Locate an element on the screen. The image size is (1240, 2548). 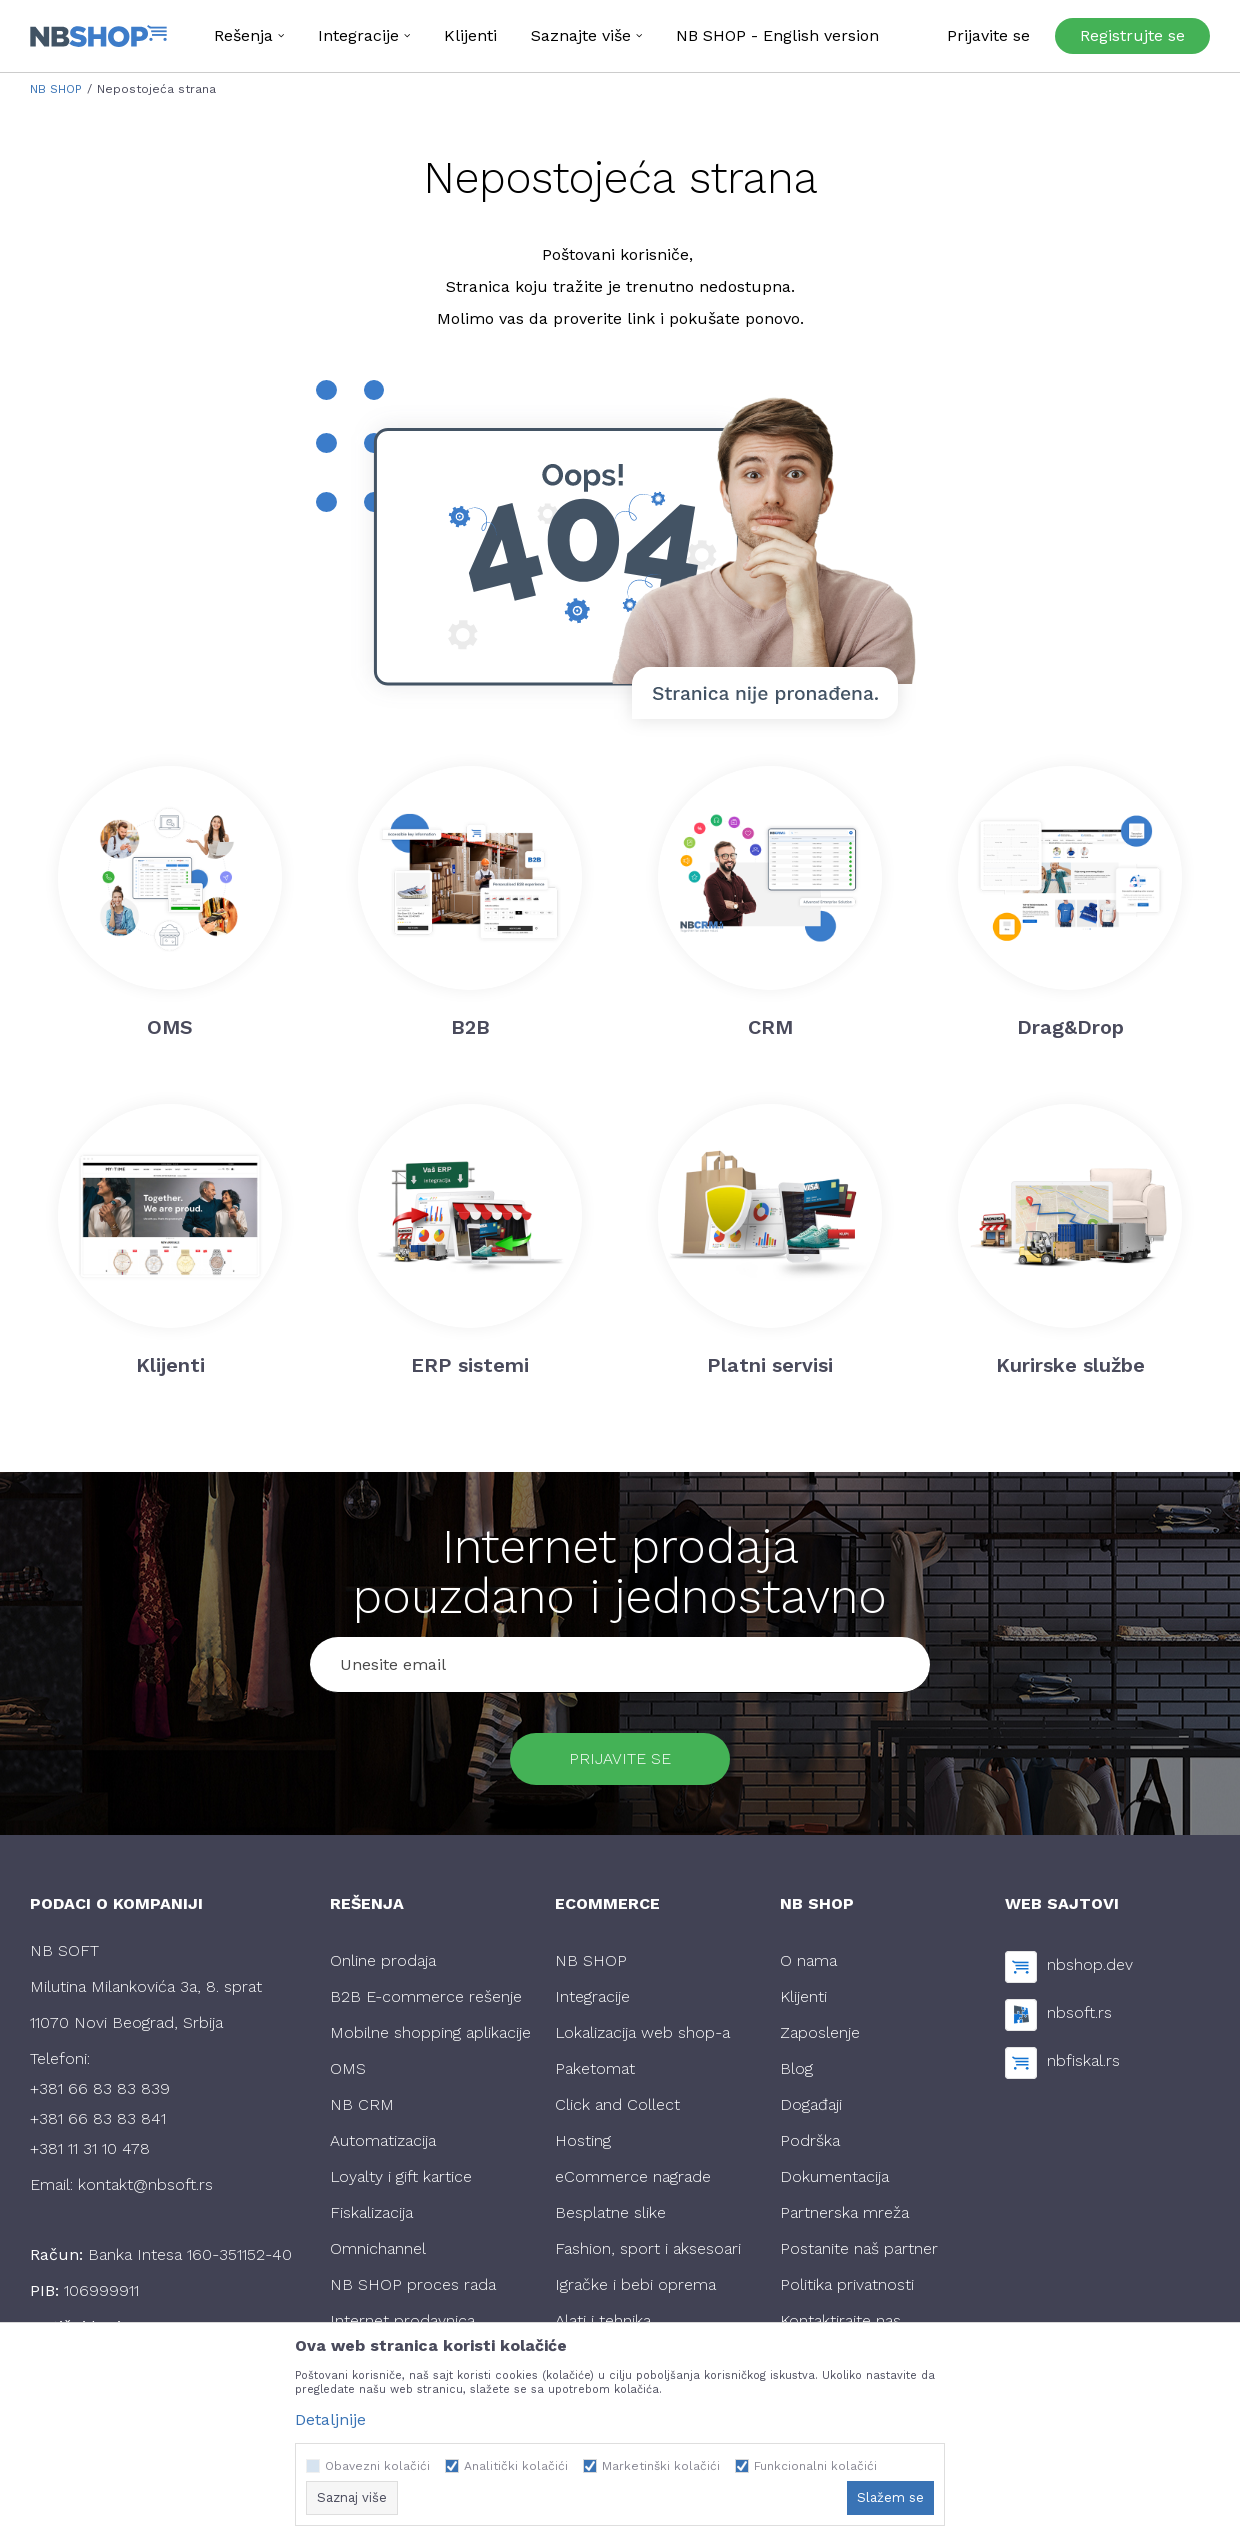
Alati i tehnika is located at coordinates (603, 2320).